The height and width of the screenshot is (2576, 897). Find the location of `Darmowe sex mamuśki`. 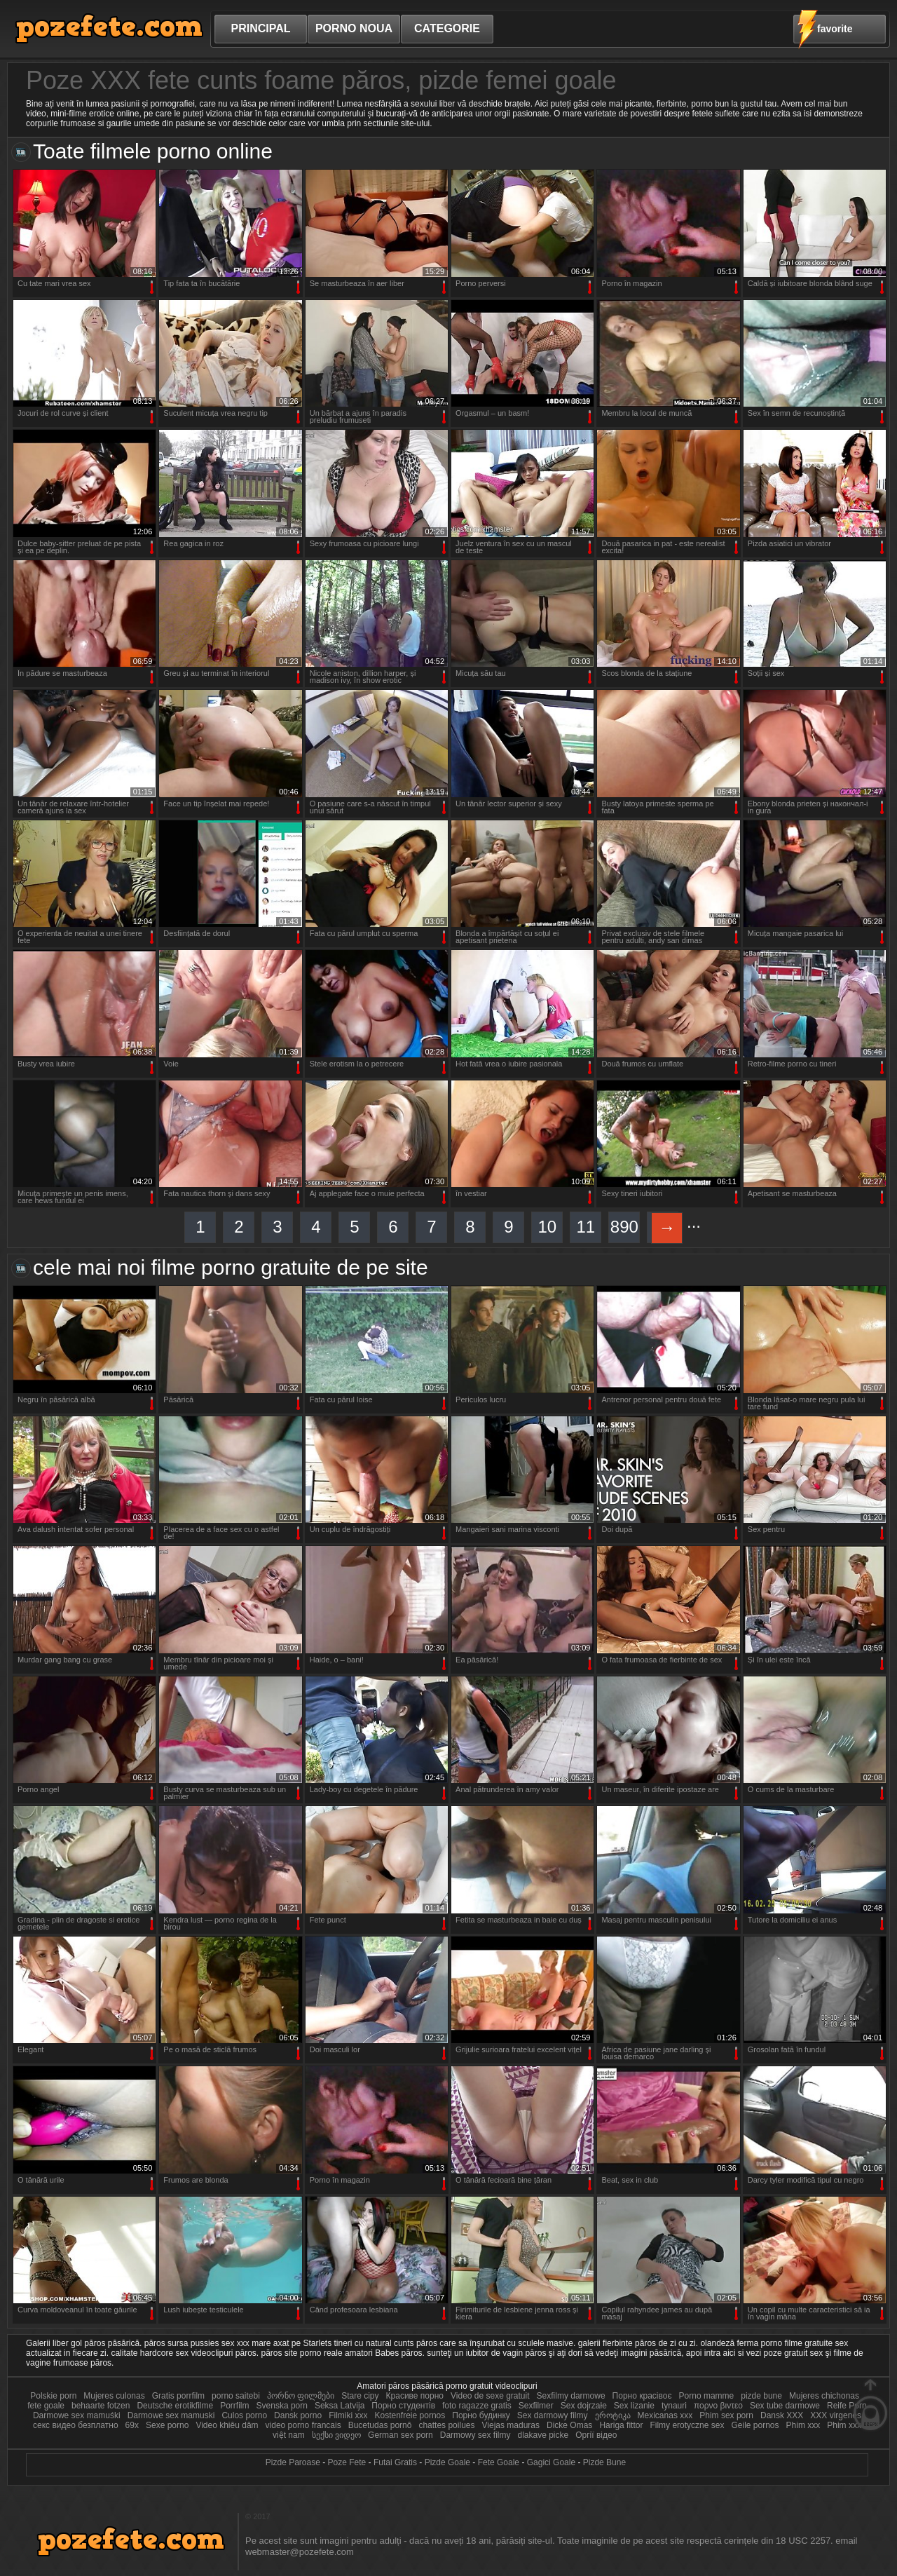

Darmowe sex mamuśki is located at coordinates (77, 2415).